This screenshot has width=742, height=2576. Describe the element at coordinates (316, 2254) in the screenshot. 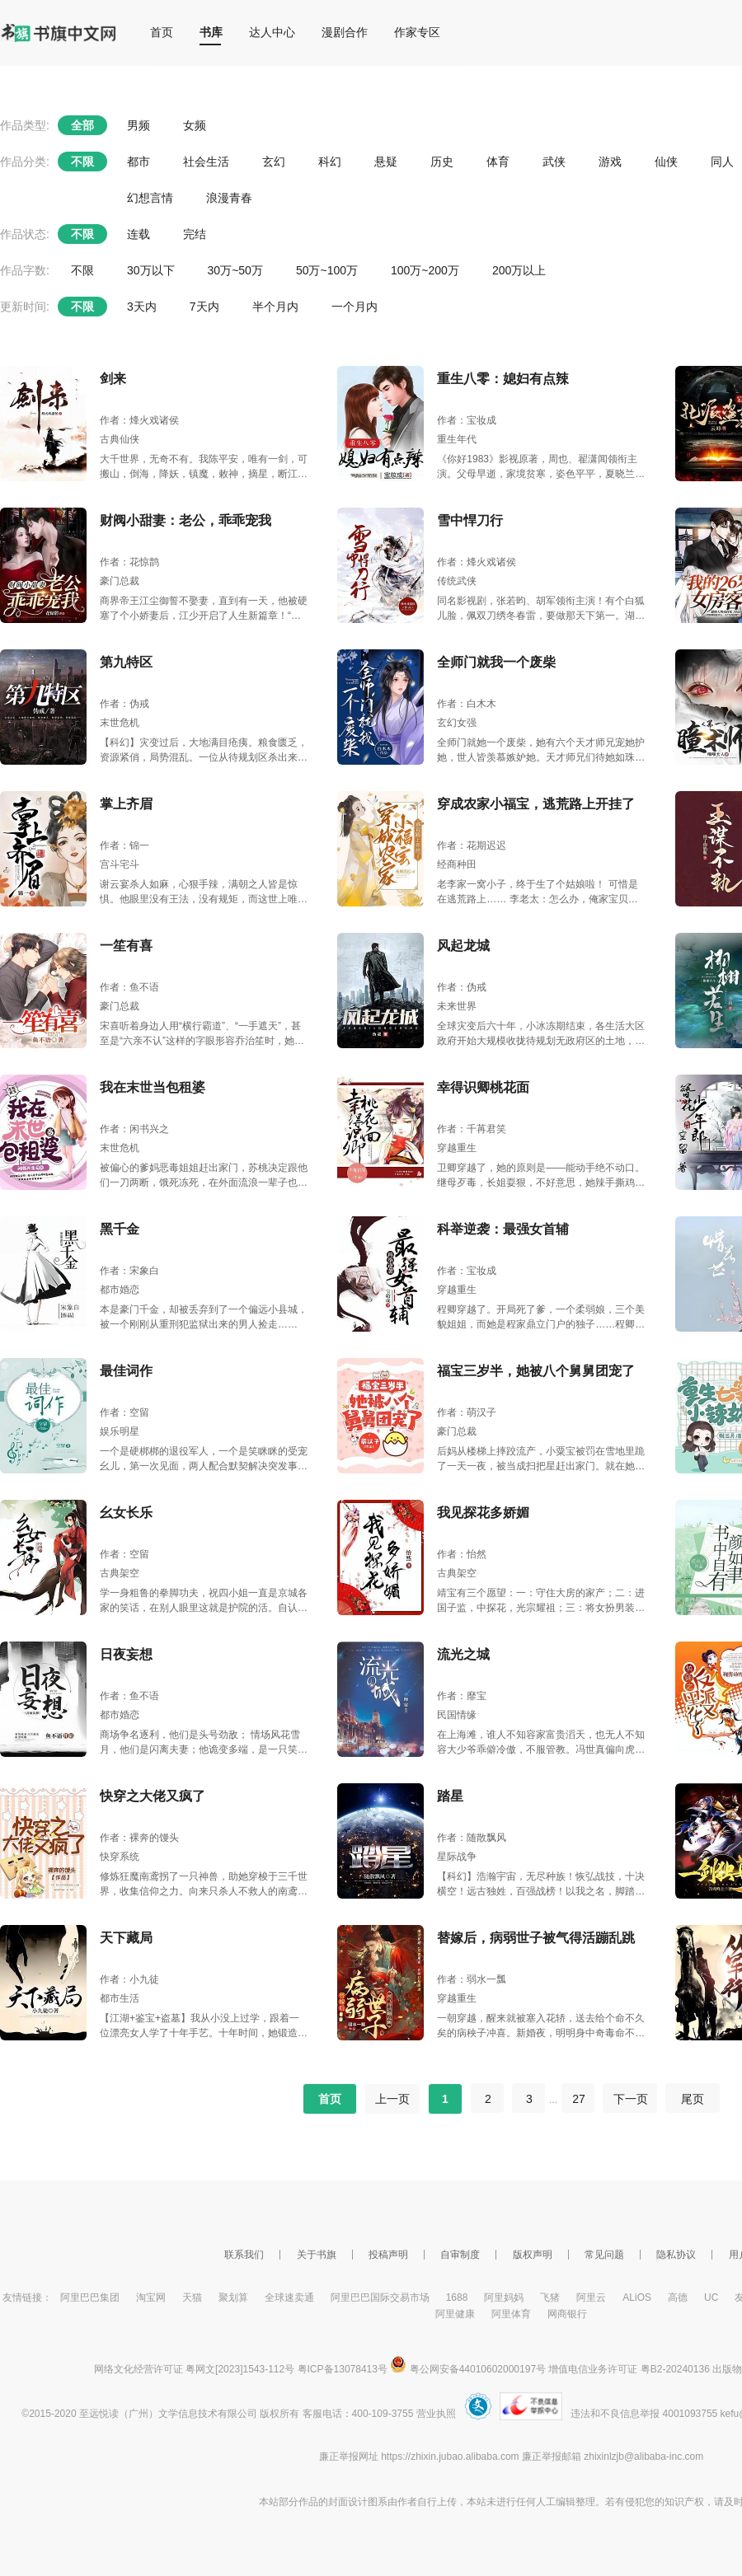

I see `关于书旗` at that location.